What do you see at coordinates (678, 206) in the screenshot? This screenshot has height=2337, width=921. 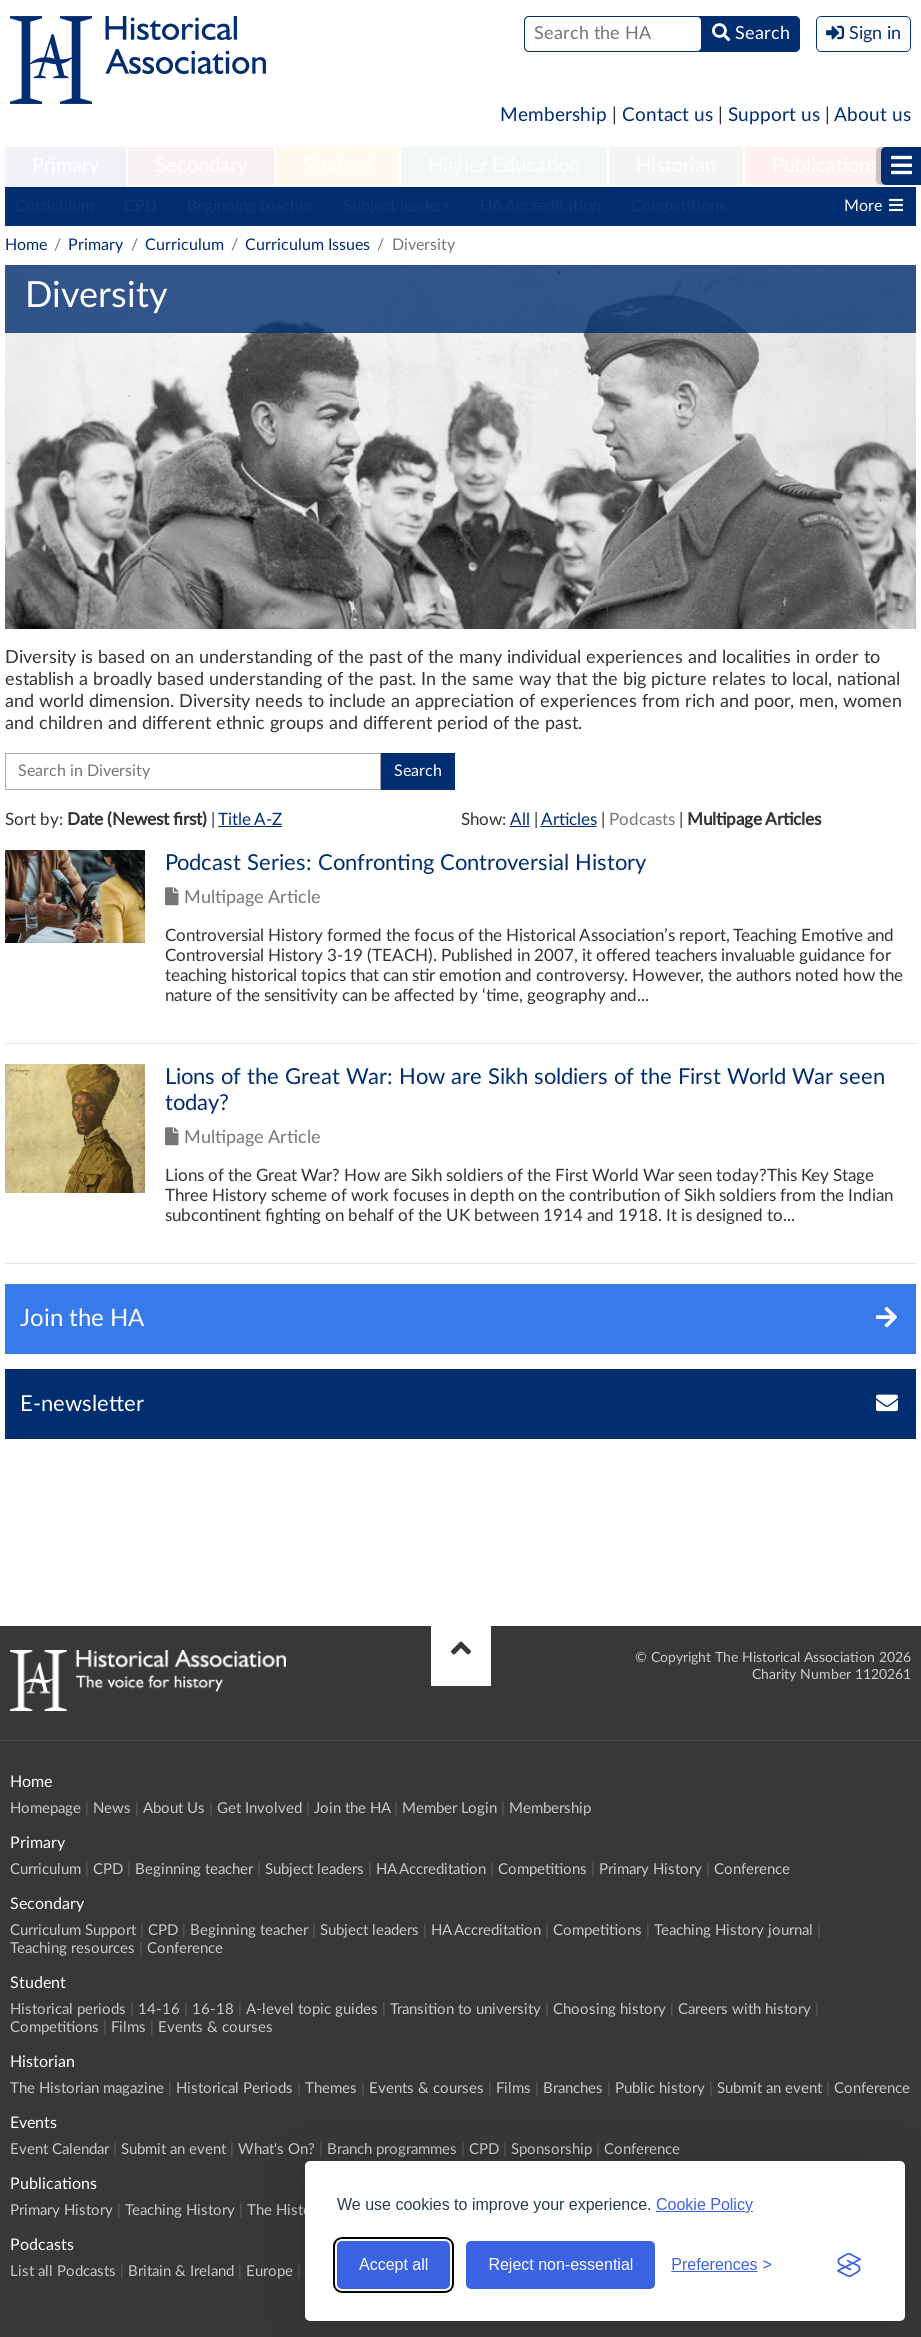 I see `Competitions` at bounding box center [678, 206].